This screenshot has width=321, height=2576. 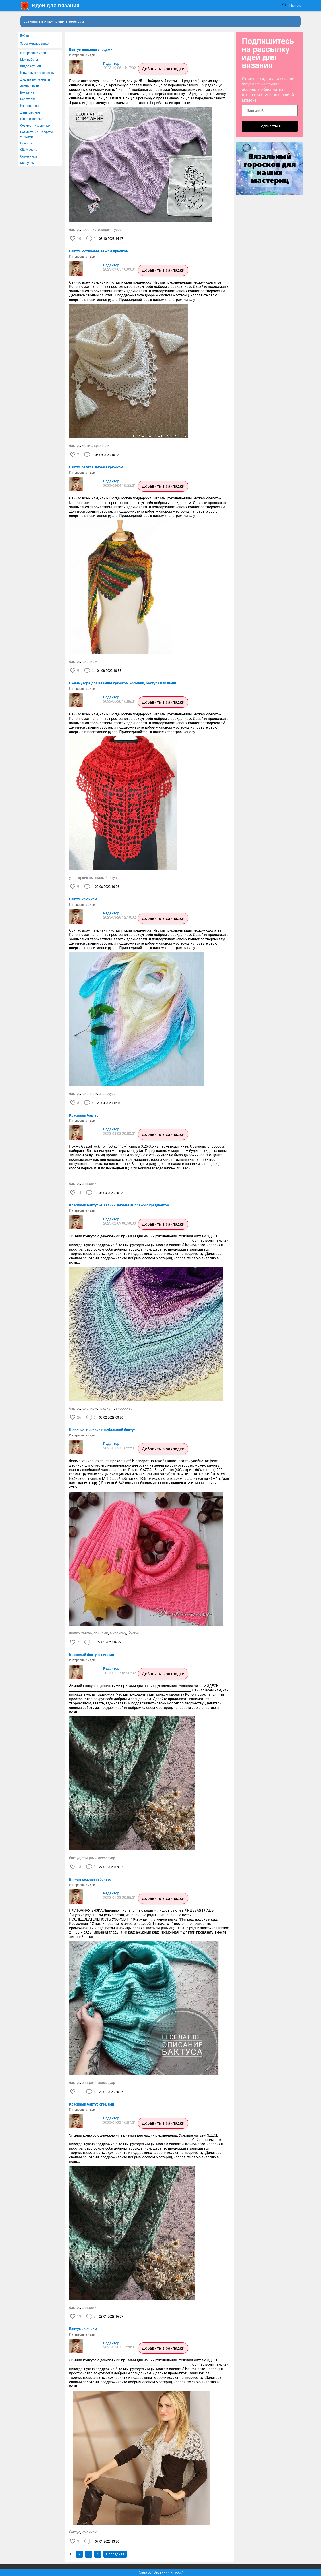 What do you see at coordinates (79, 1867) in the screenshot?
I see `13` at bounding box center [79, 1867].